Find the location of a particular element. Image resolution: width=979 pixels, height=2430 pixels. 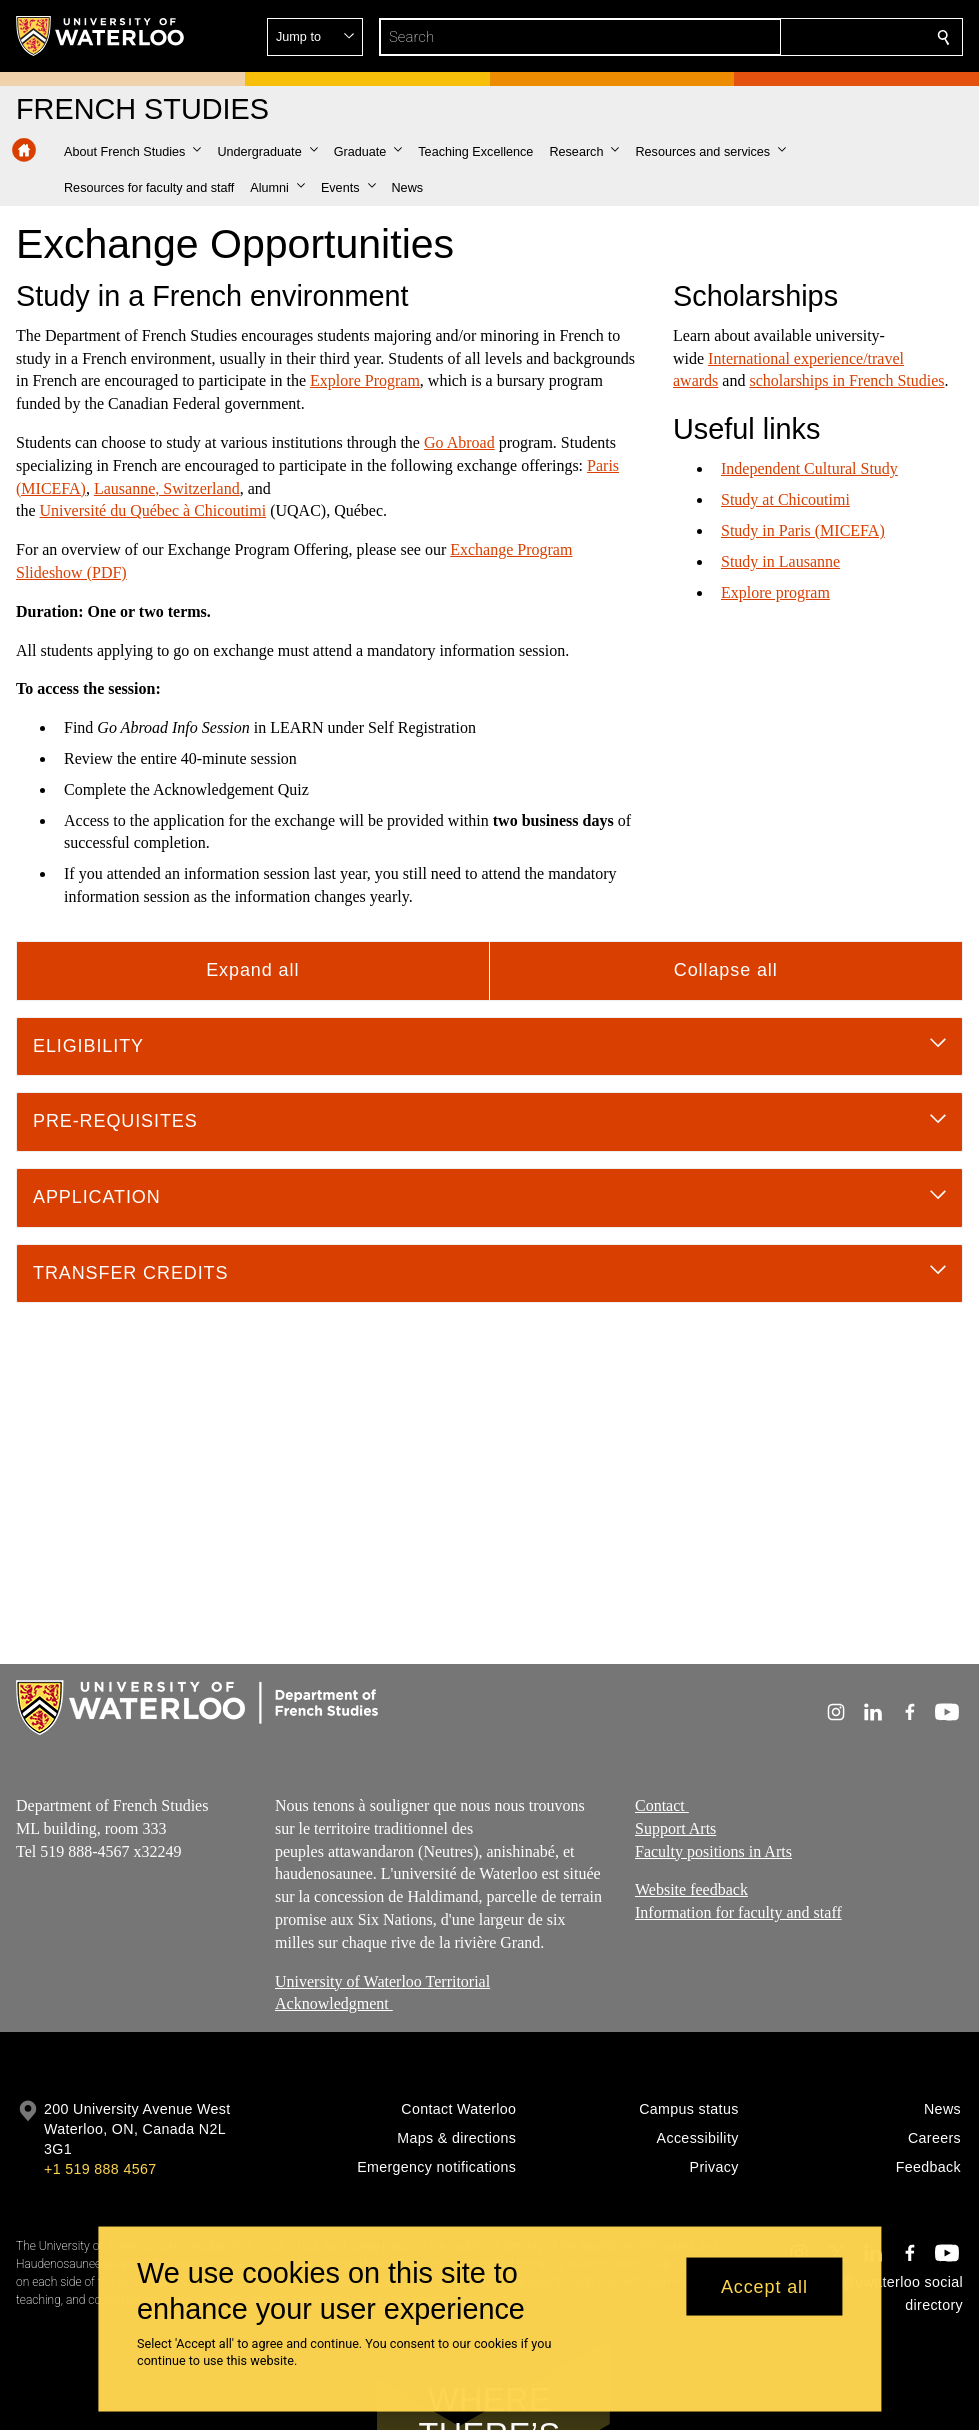

[button] is located at coordinates (799, 37).